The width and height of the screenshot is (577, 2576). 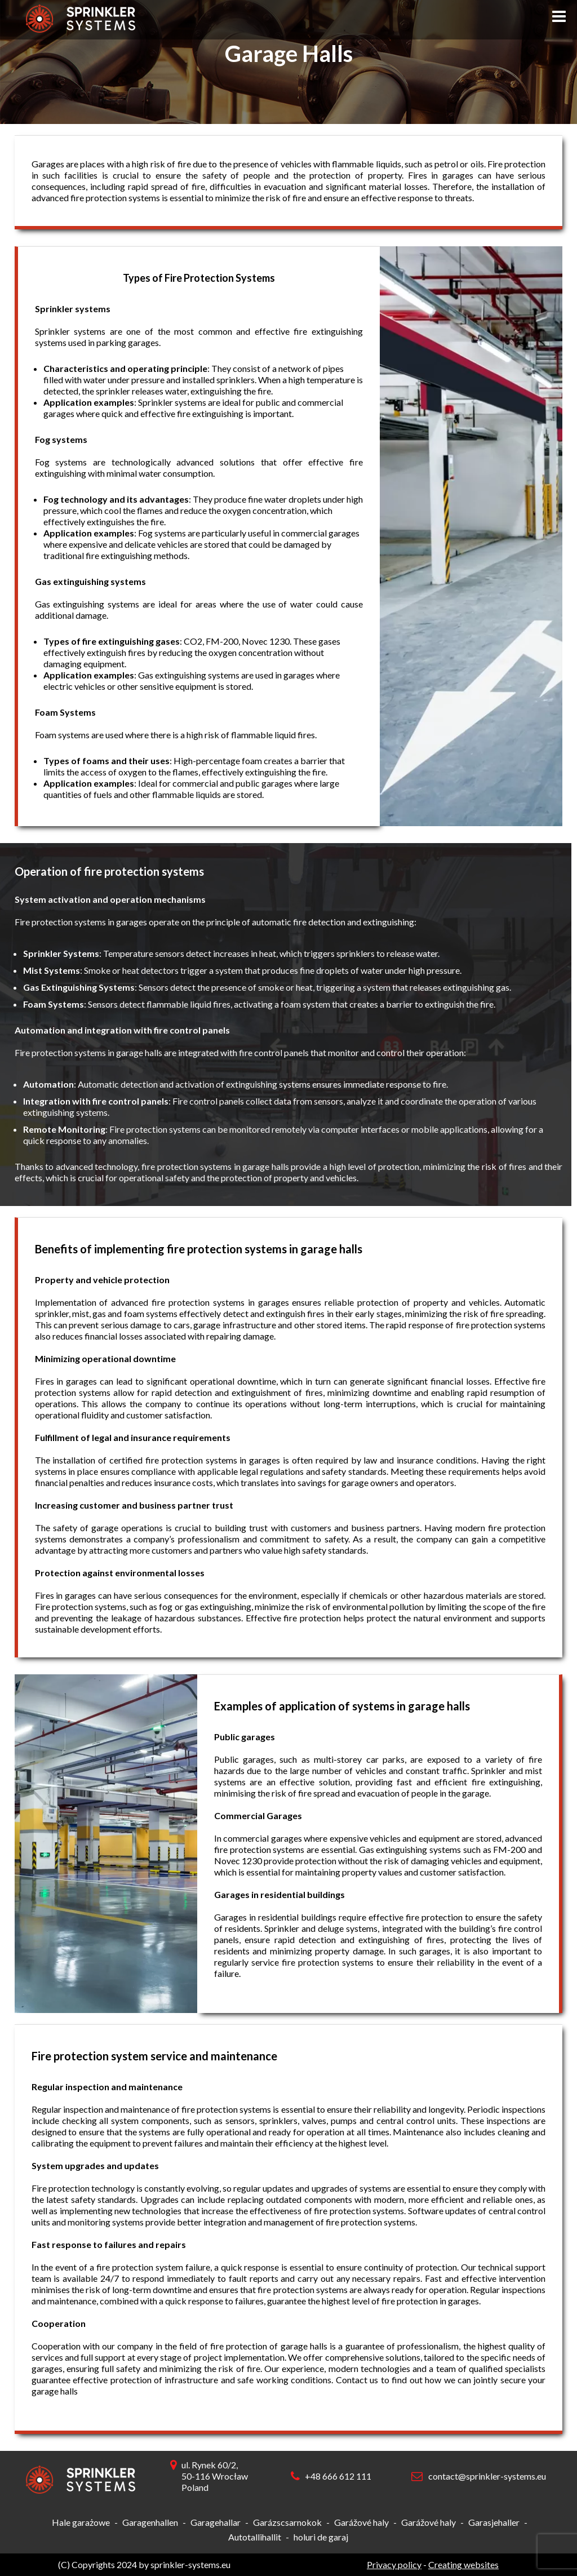 What do you see at coordinates (215, 2522) in the screenshot?
I see `Garagehallar` at bounding box center [215, 2522].